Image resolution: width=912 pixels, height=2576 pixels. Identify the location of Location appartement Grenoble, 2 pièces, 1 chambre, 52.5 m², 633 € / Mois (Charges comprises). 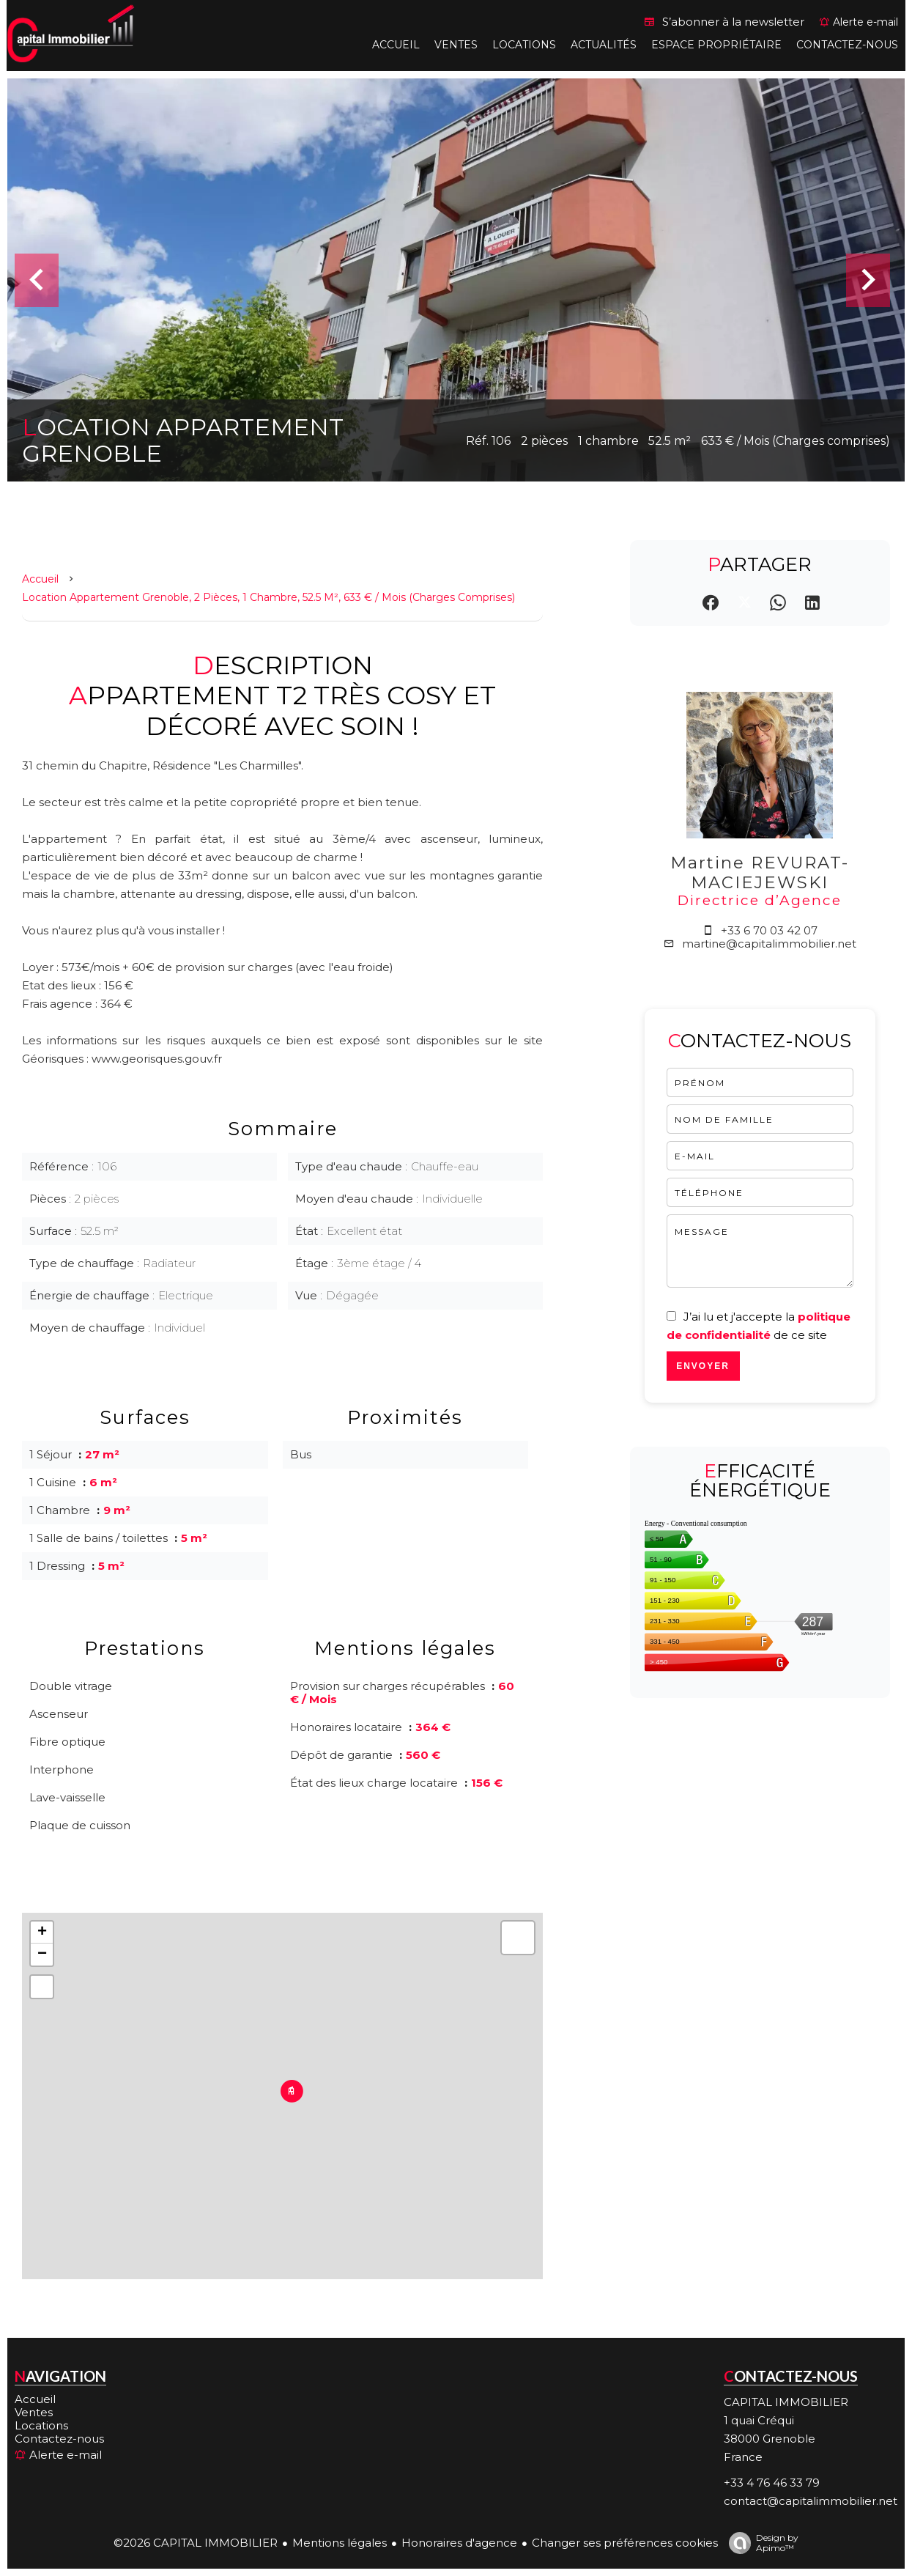
(268, 597).